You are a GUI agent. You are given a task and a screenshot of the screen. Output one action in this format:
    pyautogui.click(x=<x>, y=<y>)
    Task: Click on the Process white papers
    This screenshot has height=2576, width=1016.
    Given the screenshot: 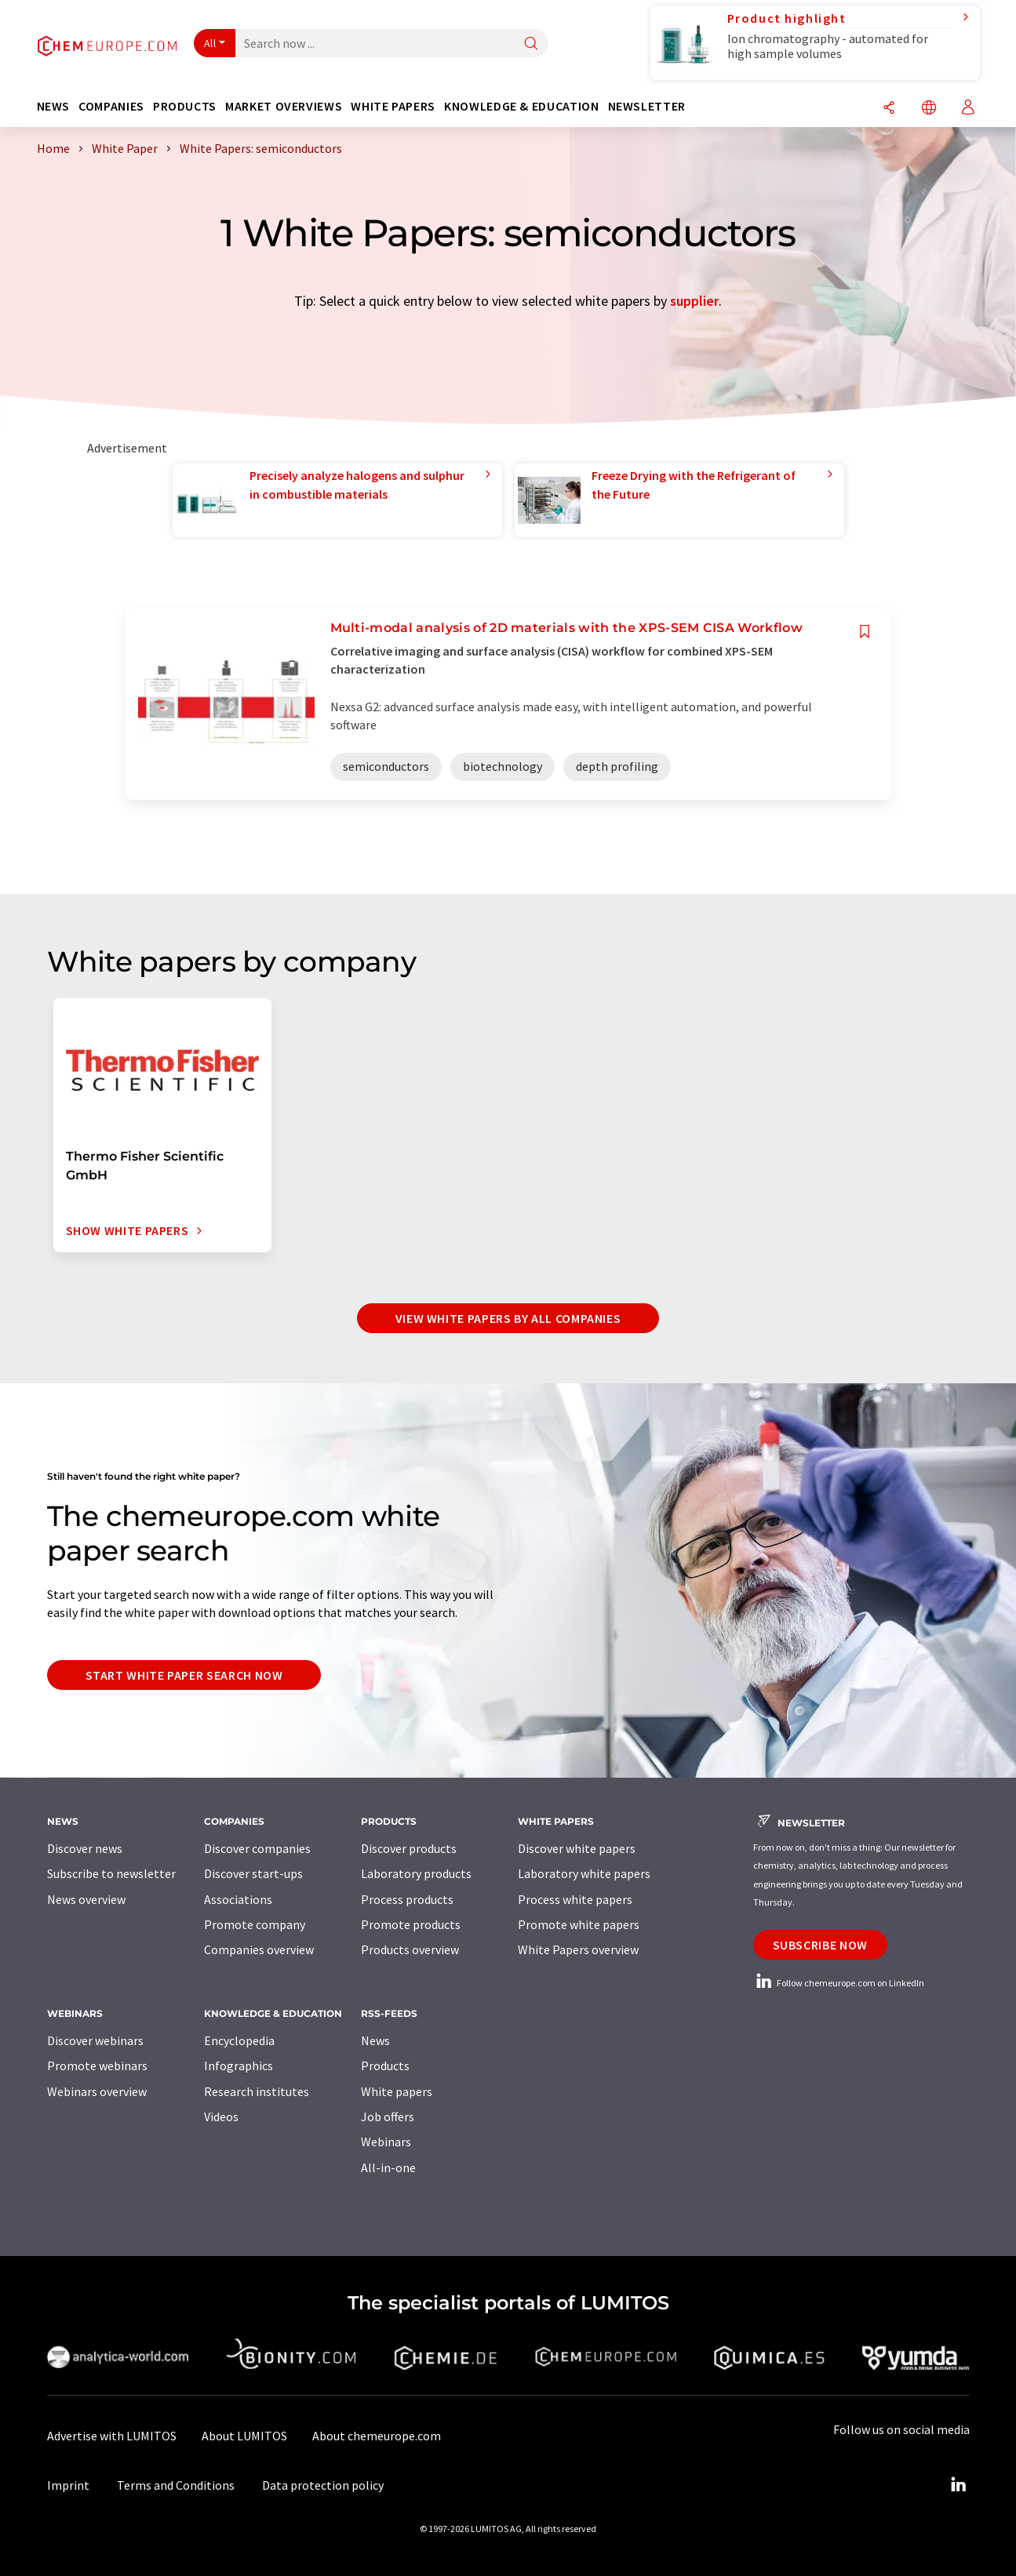 What is the action you would take?
    pyautogui.click(x=575, y=1899)
    